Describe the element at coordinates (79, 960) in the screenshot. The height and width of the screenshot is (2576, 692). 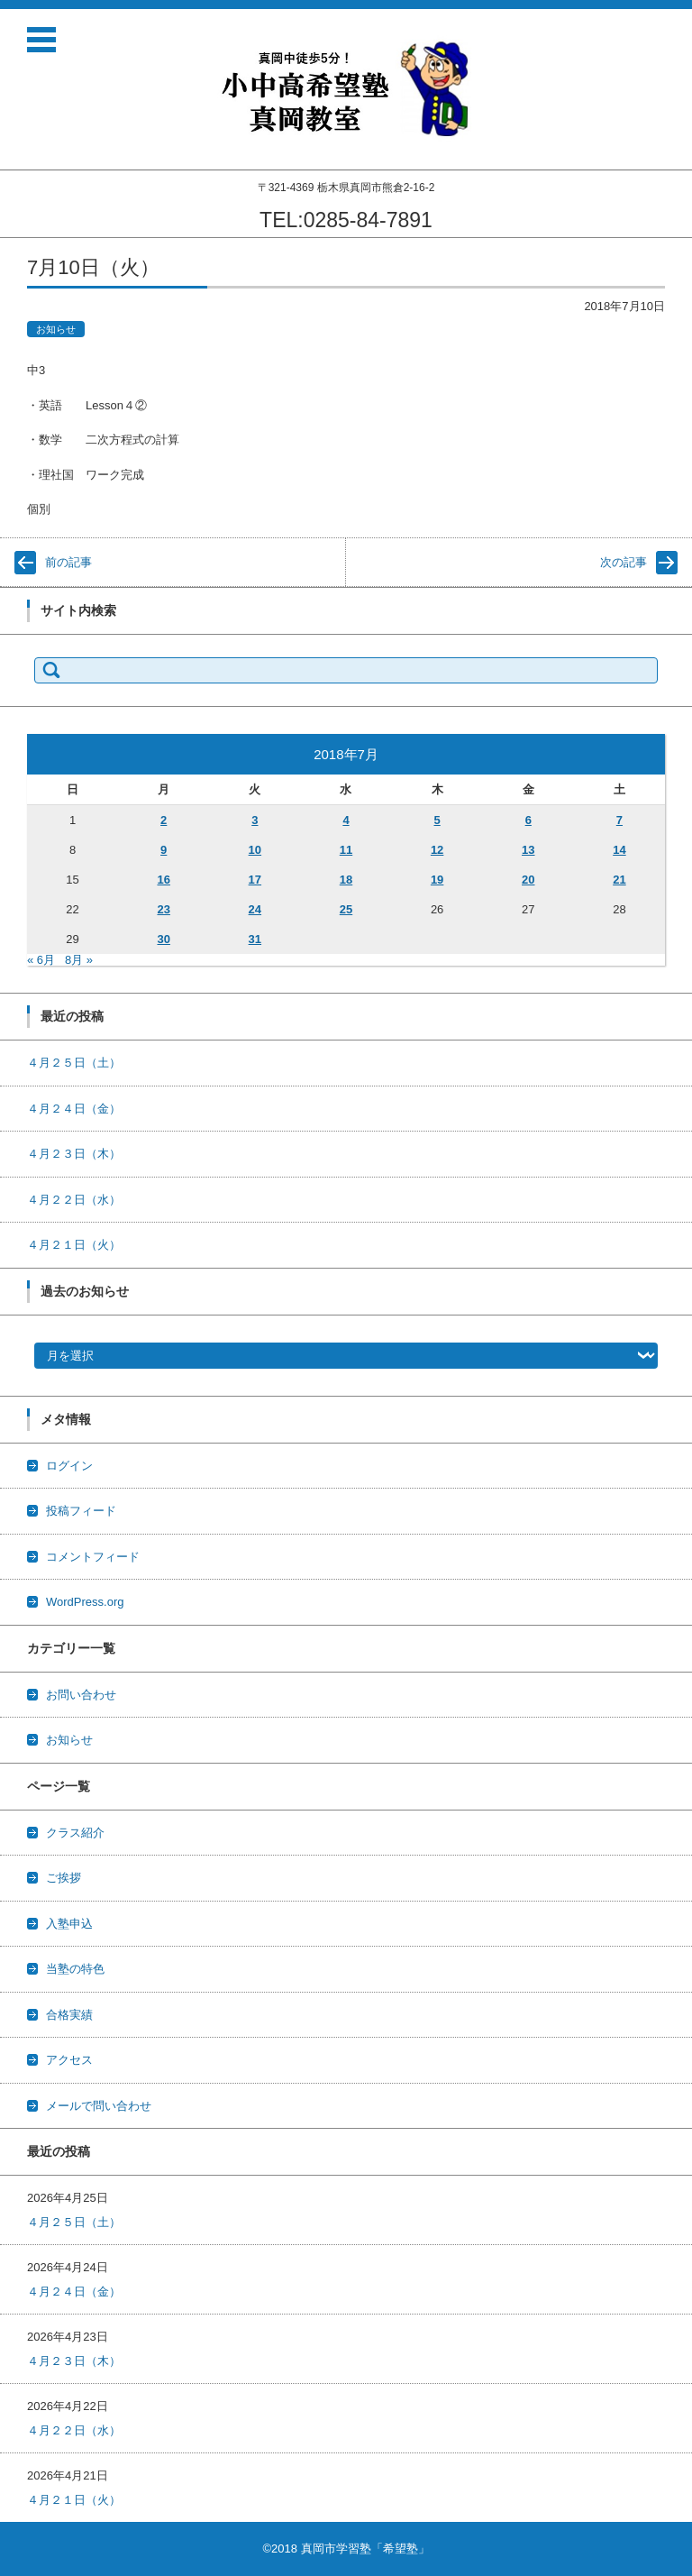
I see `8月 »` at that location.